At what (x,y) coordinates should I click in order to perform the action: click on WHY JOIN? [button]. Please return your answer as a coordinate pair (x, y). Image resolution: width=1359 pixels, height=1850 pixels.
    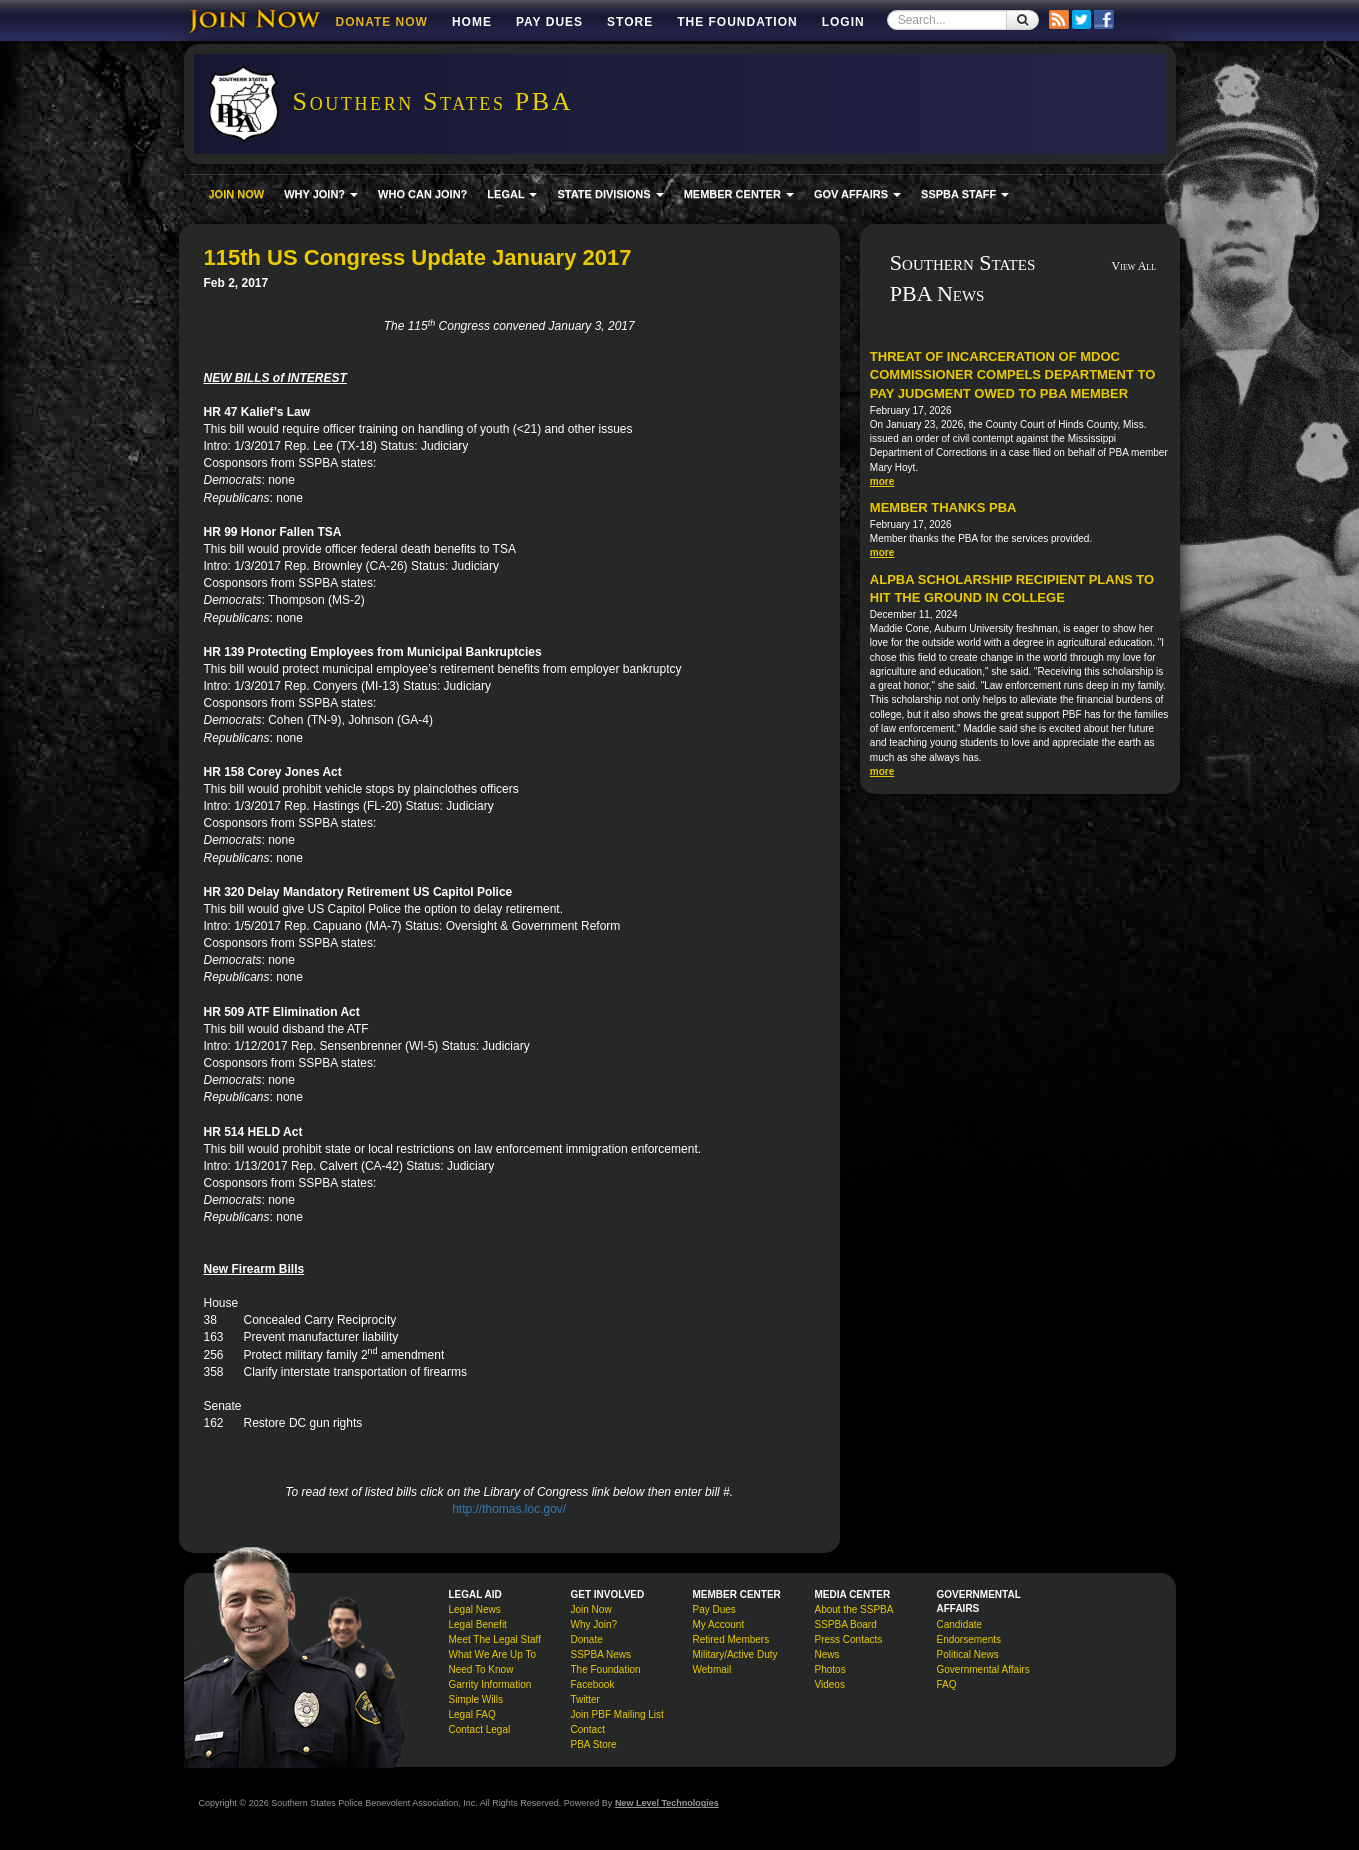
    Looking at the image, I should click on (321, 194).